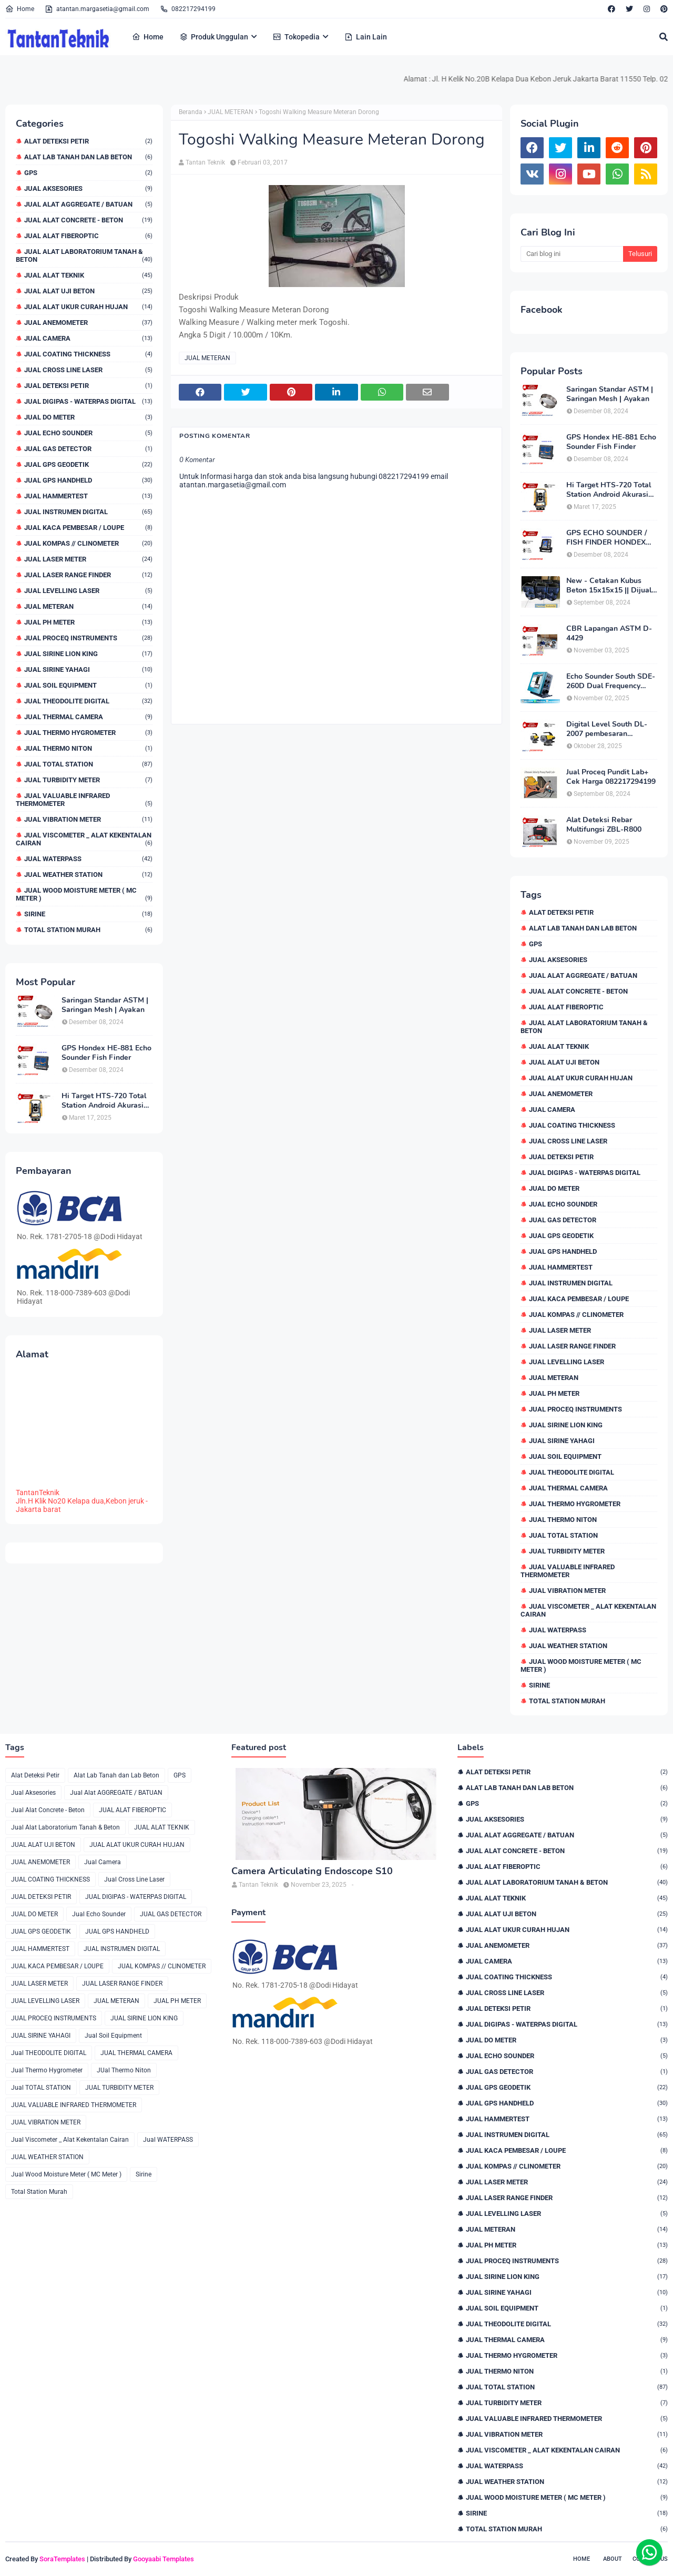 This screenshot has width=673, height=2576. Describe the element at coordinates (88, 291) in the screenshot. I see `JUAL ALAT UJI BETON` at that location.